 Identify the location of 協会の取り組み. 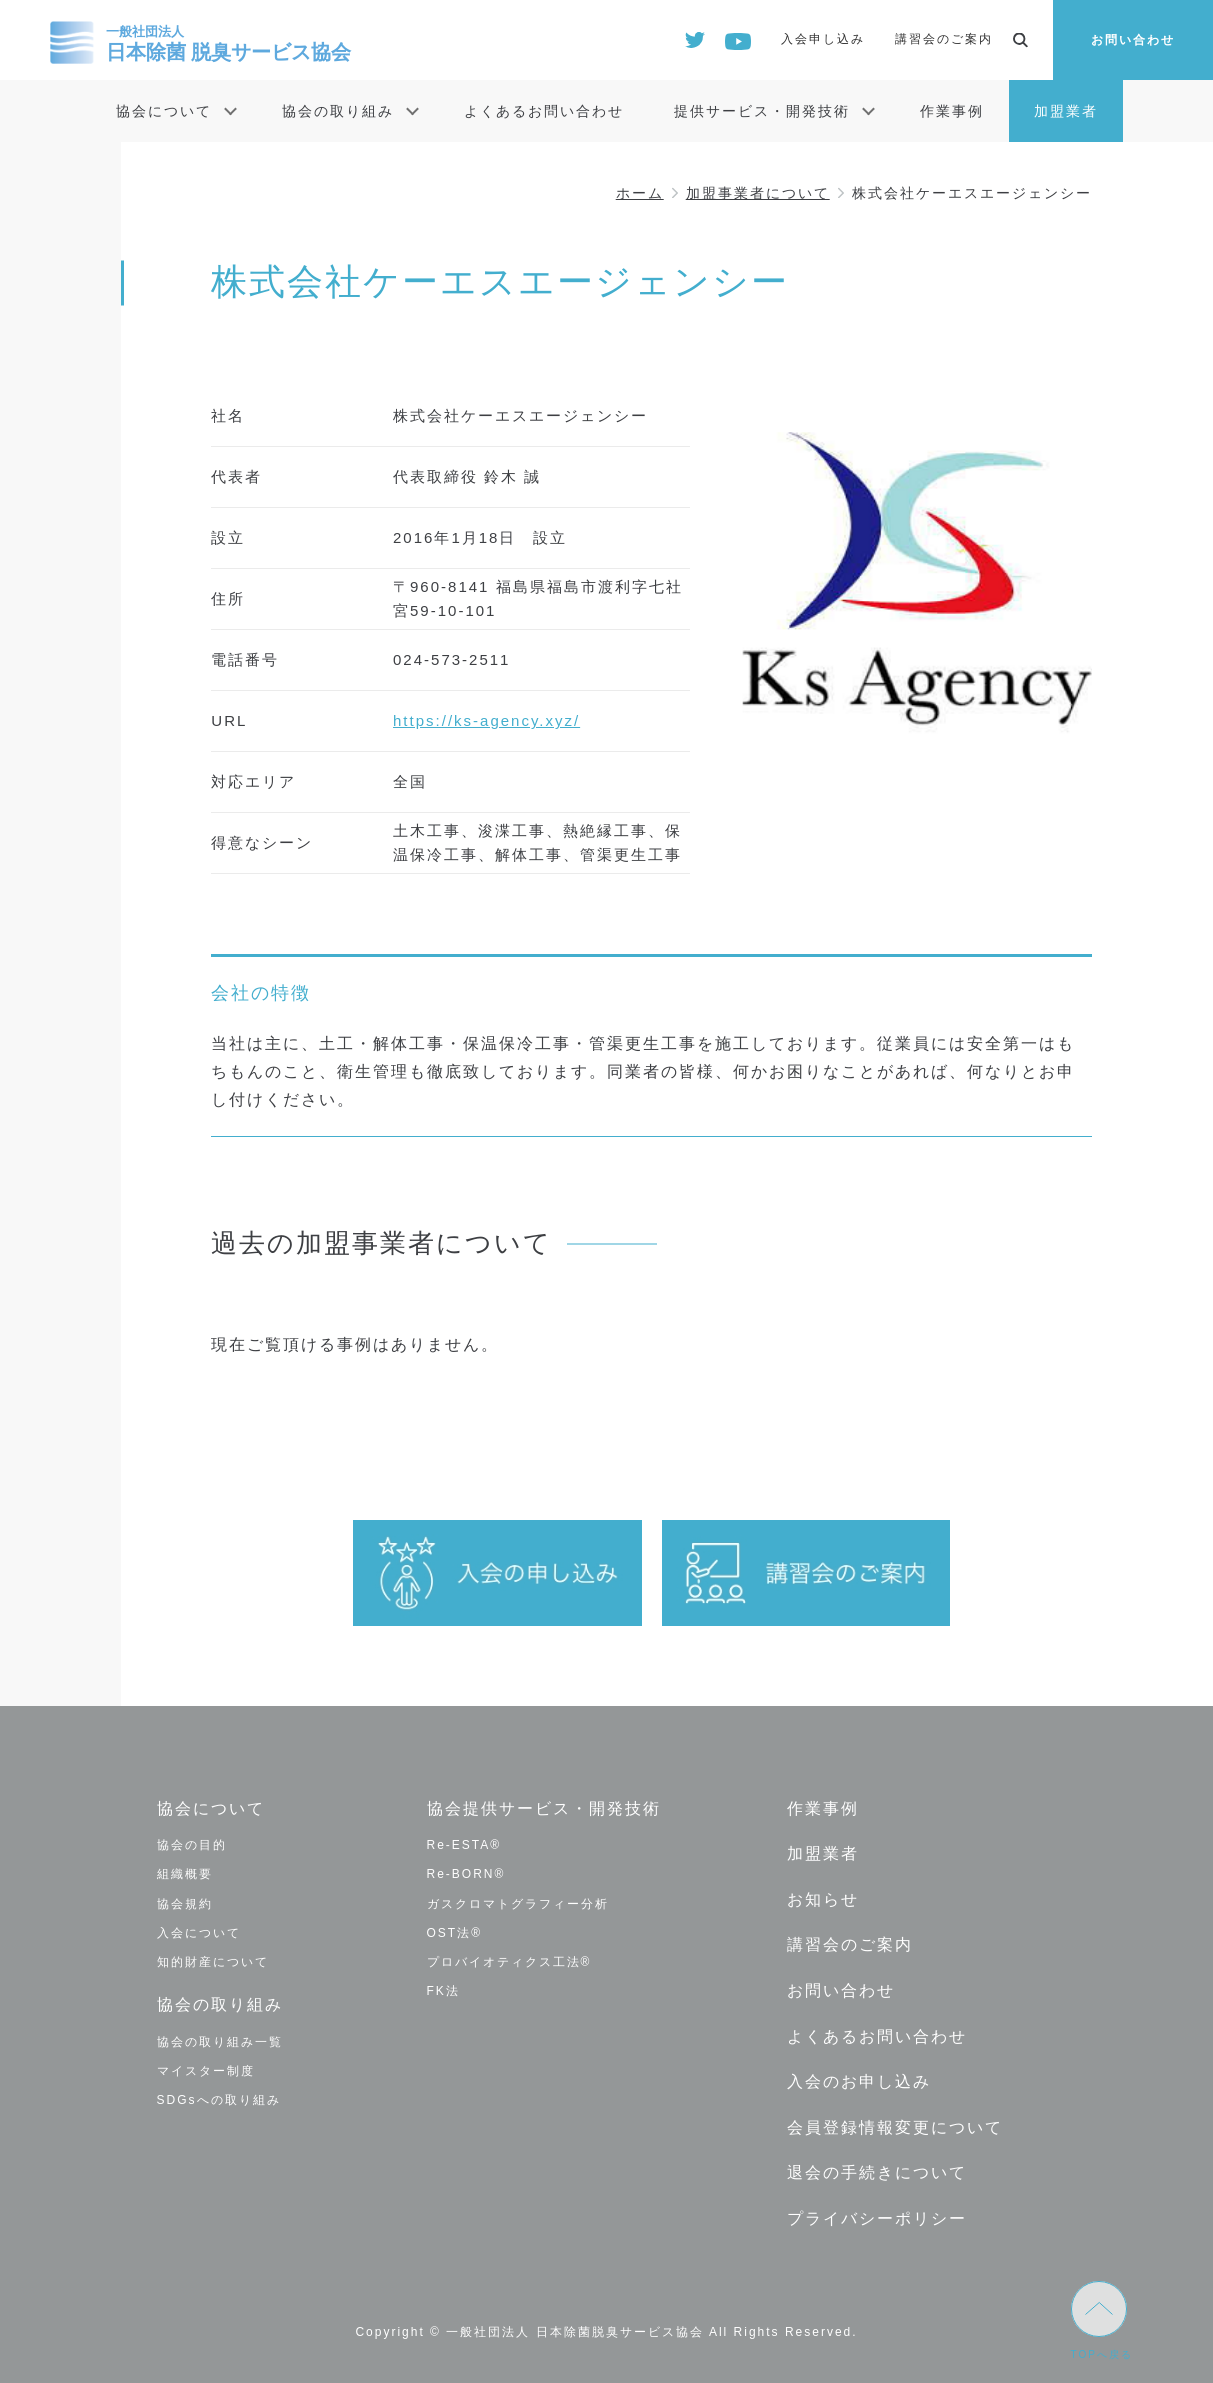
(338, 111).